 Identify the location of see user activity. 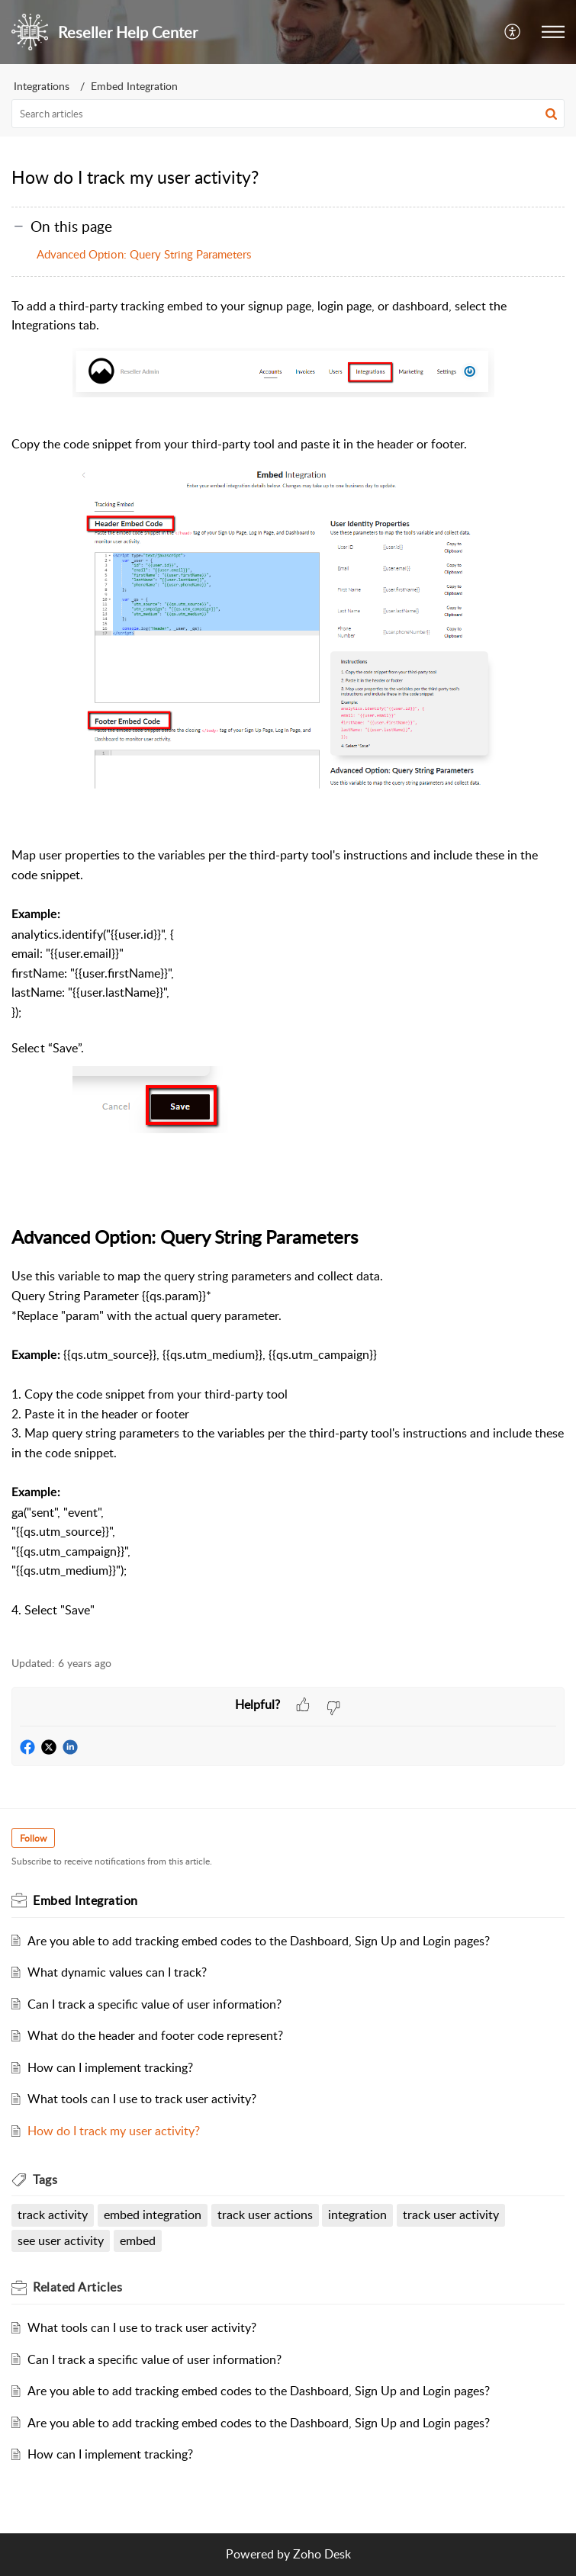
(61, 2240).